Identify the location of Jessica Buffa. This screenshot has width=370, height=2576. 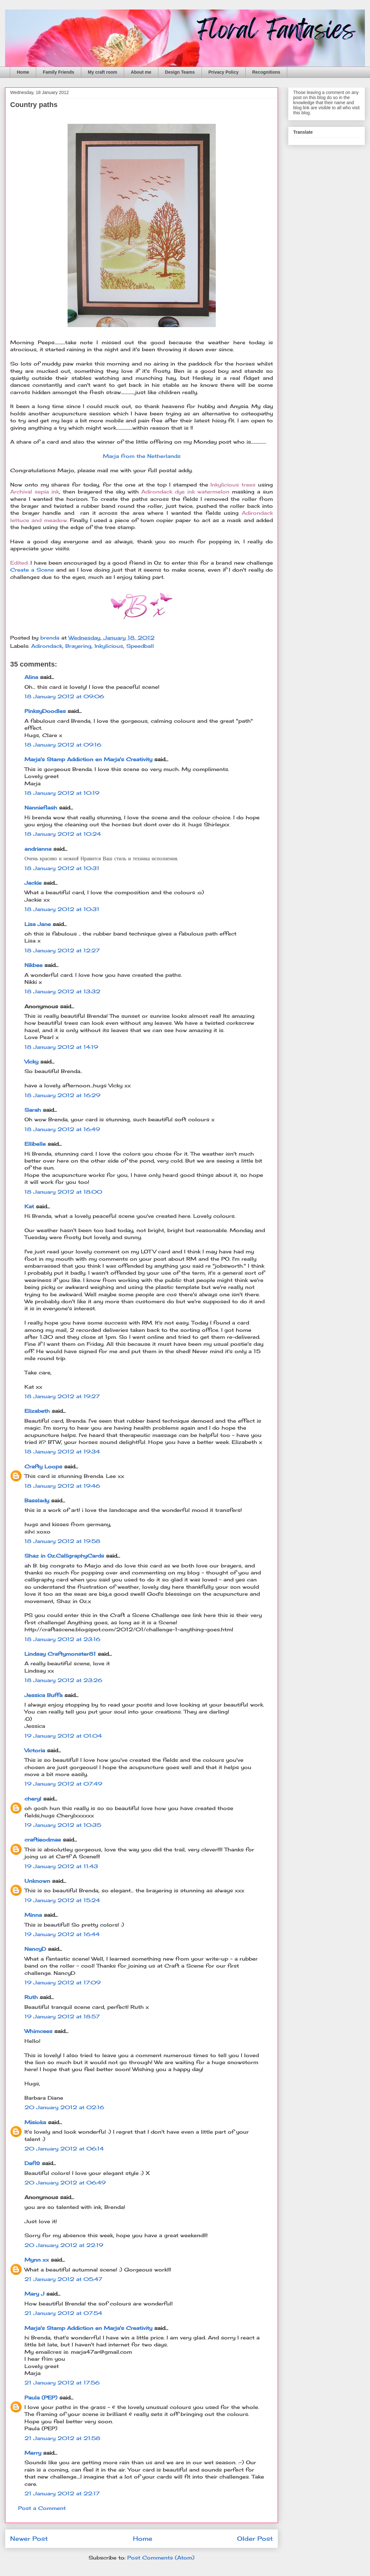
(43, 1695).